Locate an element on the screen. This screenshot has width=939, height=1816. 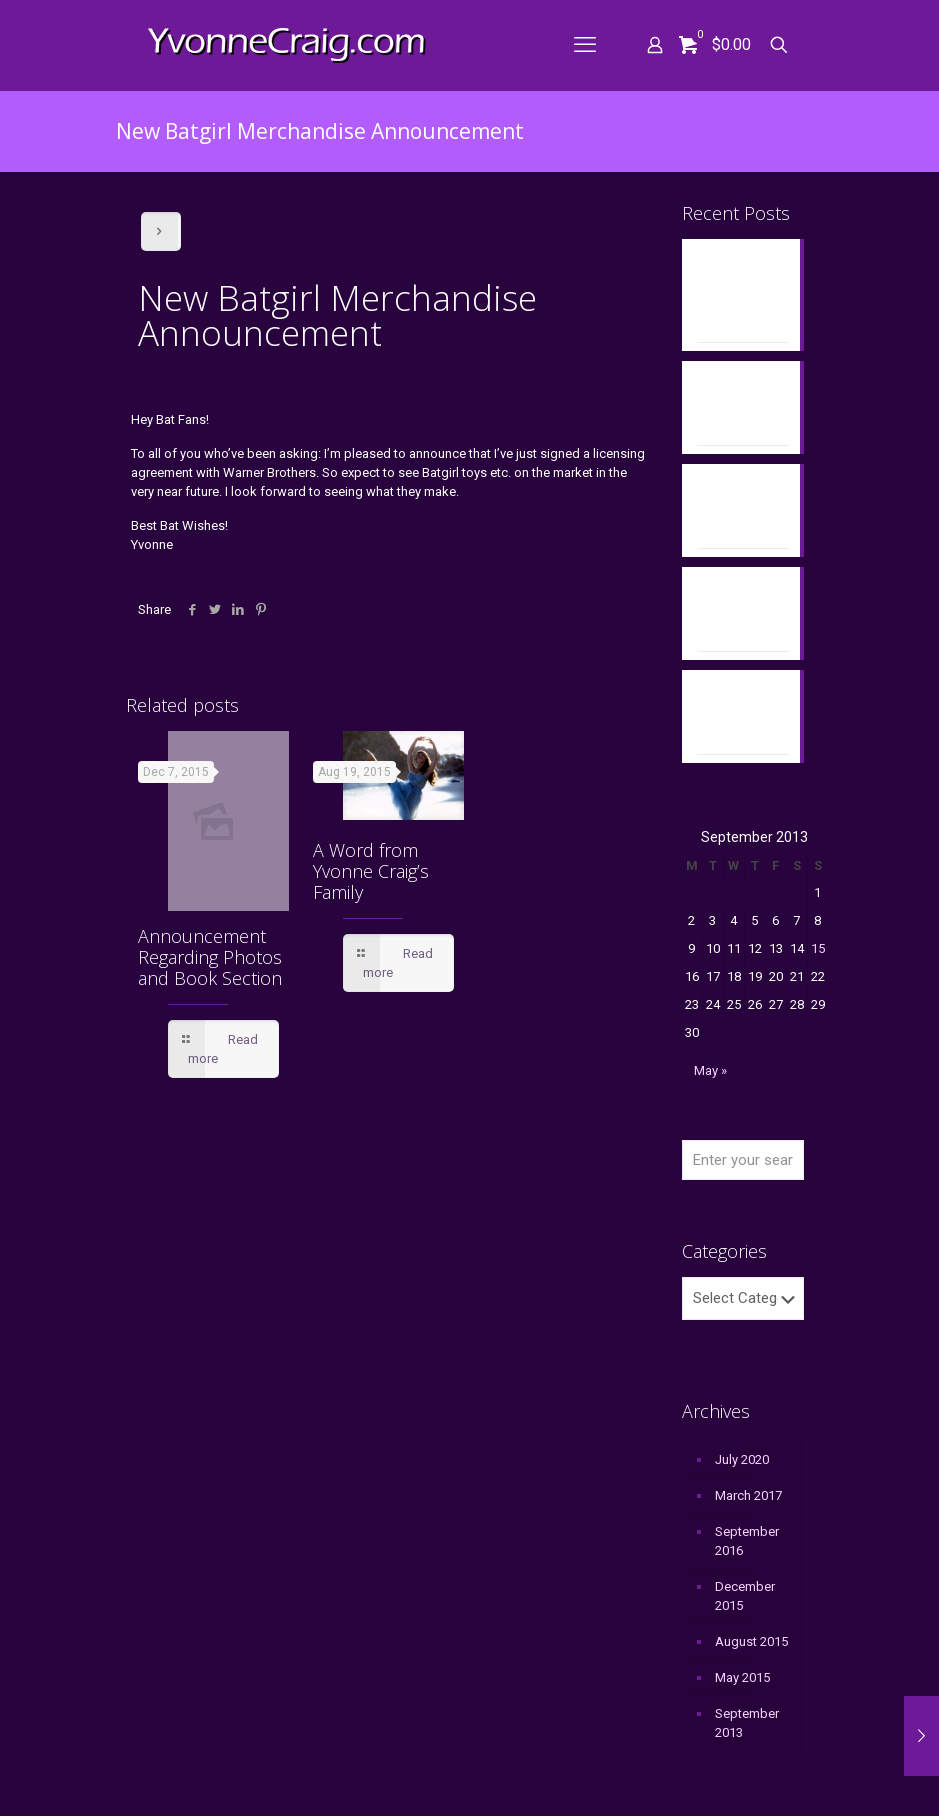
Announcement Regarding Photos and Book Section is located at coordinates (210, 957).